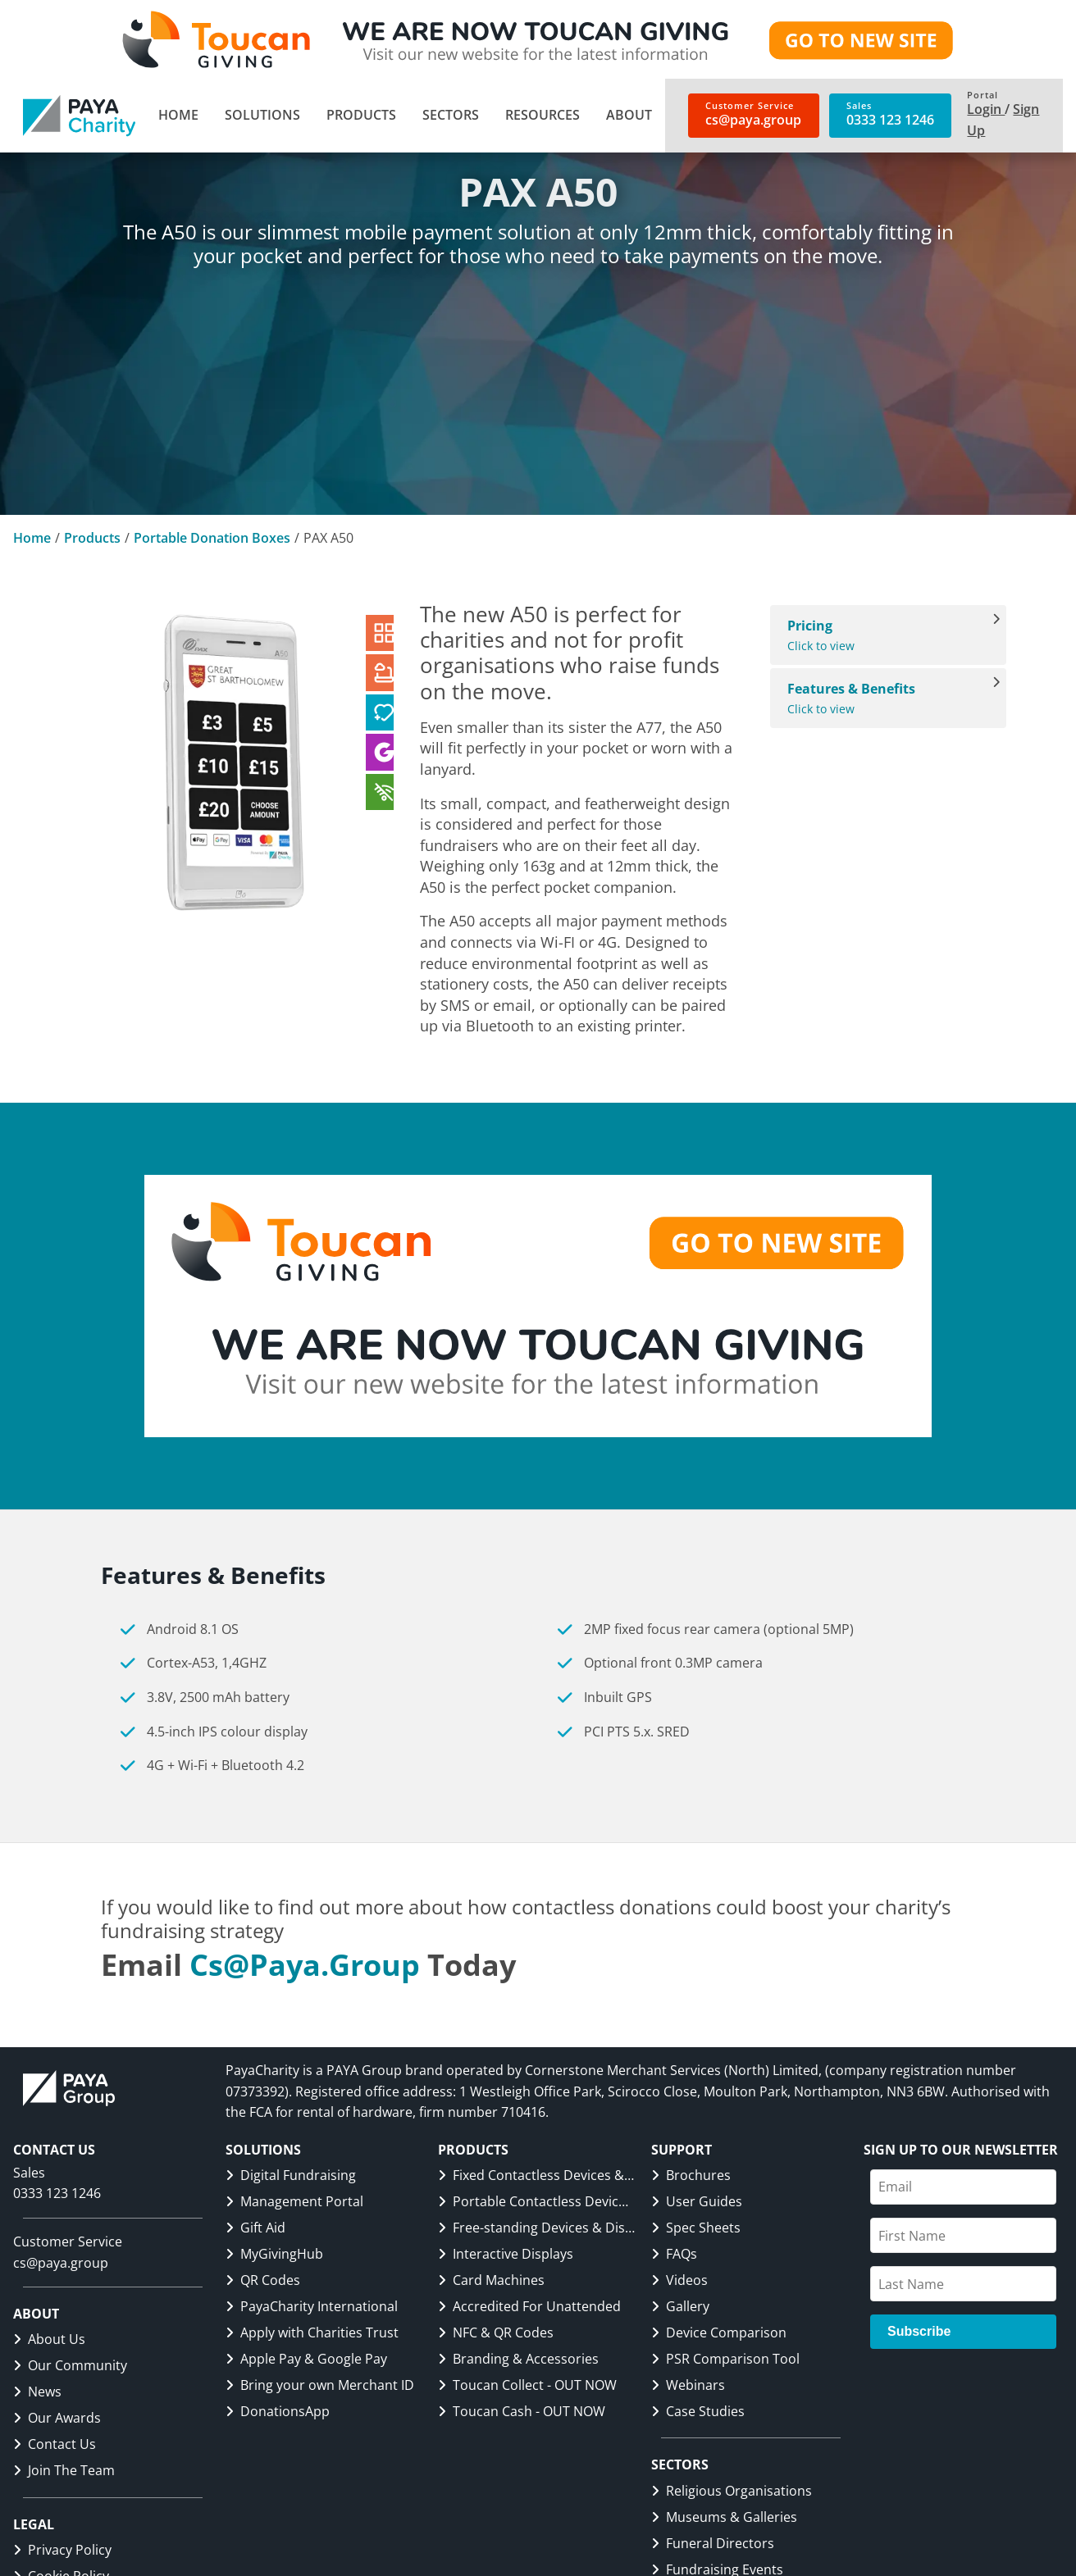 This screenshot has height=2576, width=1076. Describe the element at coordinates (312, 2332) in the screenshot. I see `Apply with Charities Trust [link]` at that location.